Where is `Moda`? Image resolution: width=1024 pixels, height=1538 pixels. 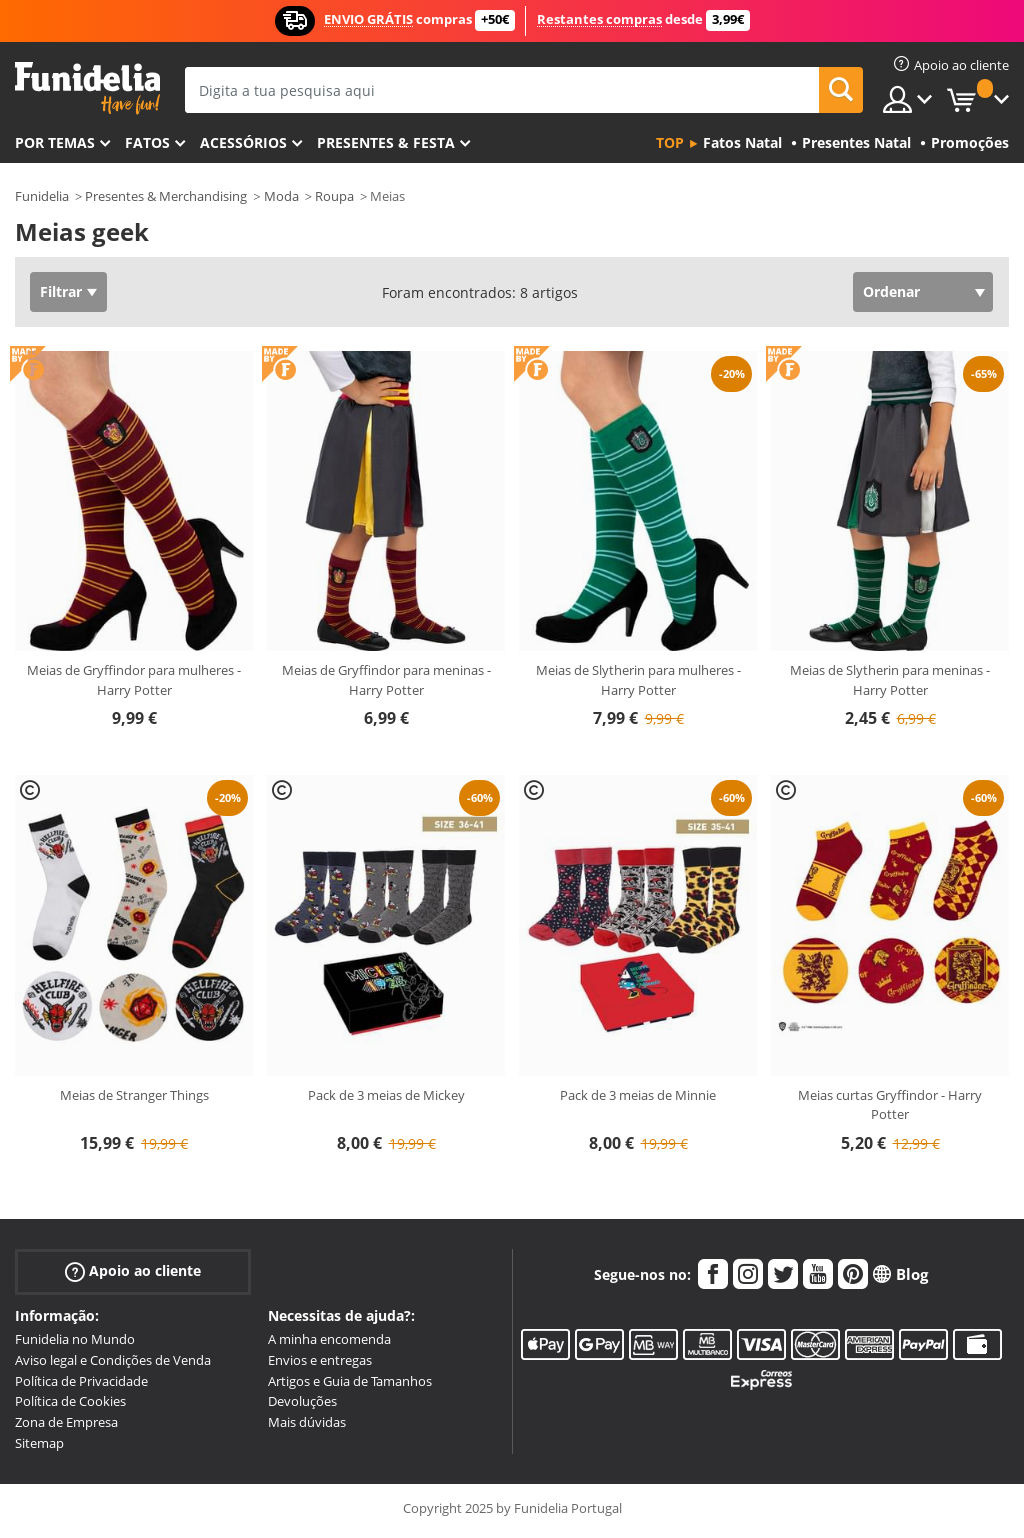 Moda is located at coordinates (281, 196).